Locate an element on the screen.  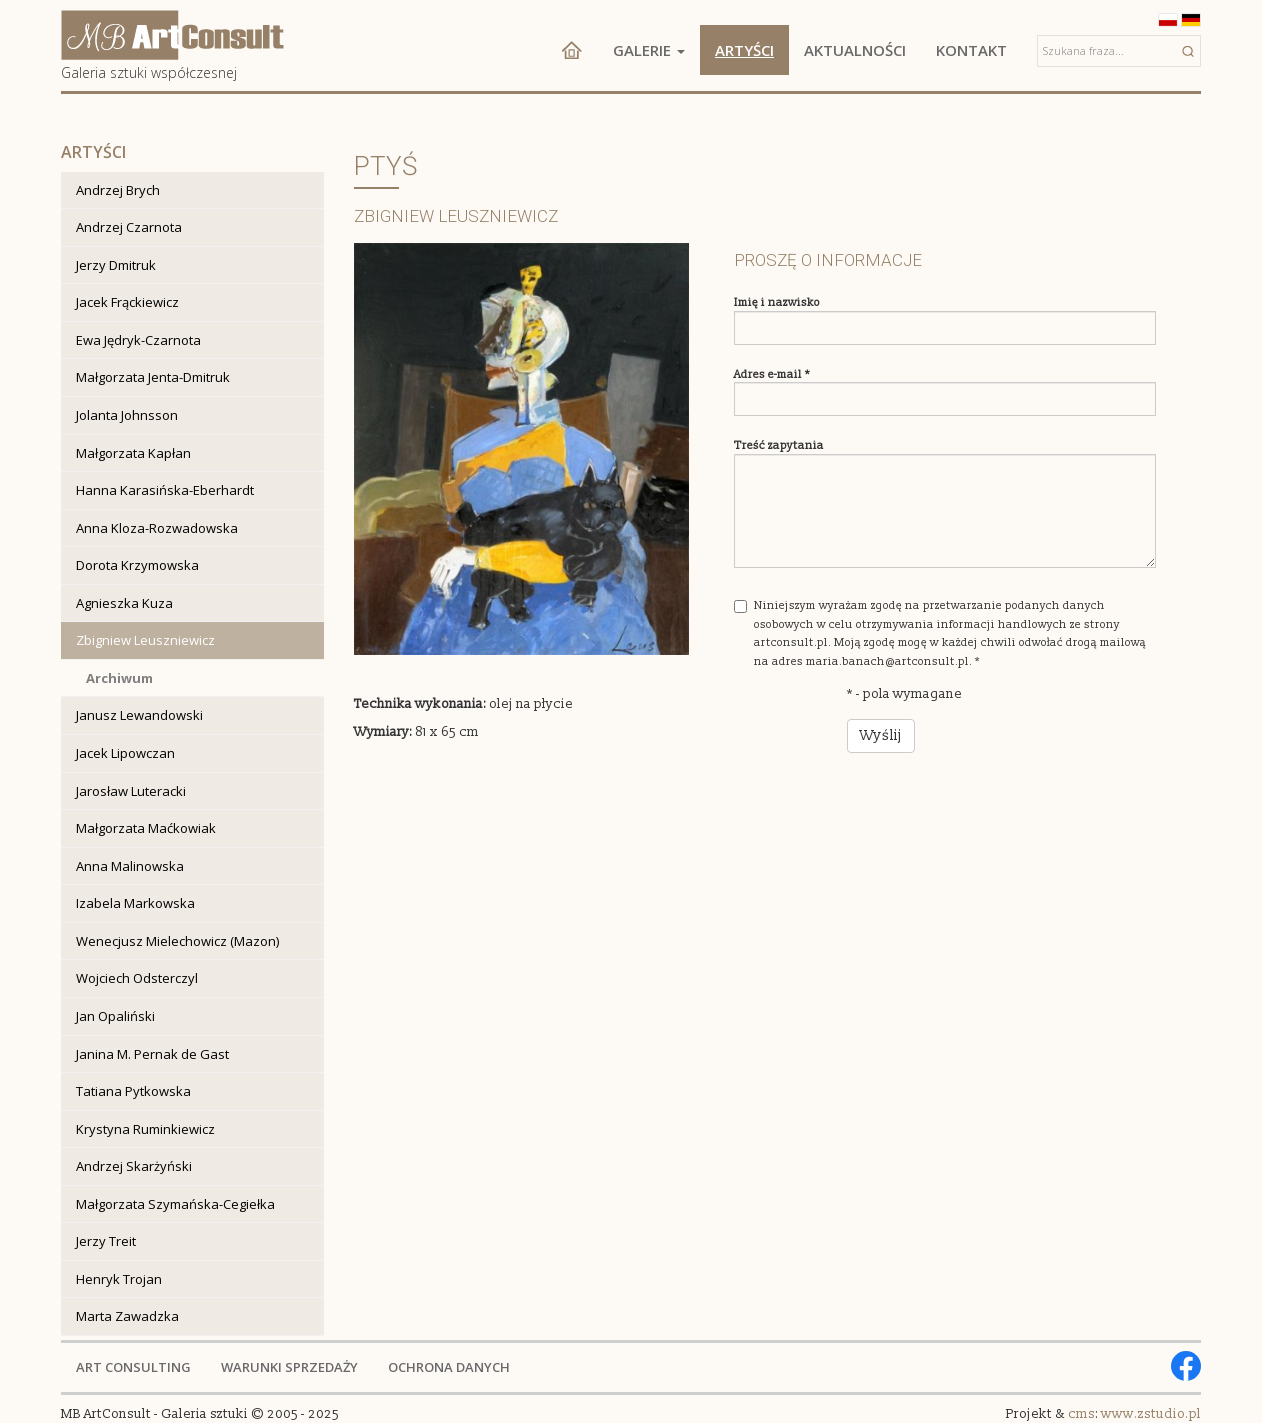
Jan Opaliński is located at coordinates (115, 1016).